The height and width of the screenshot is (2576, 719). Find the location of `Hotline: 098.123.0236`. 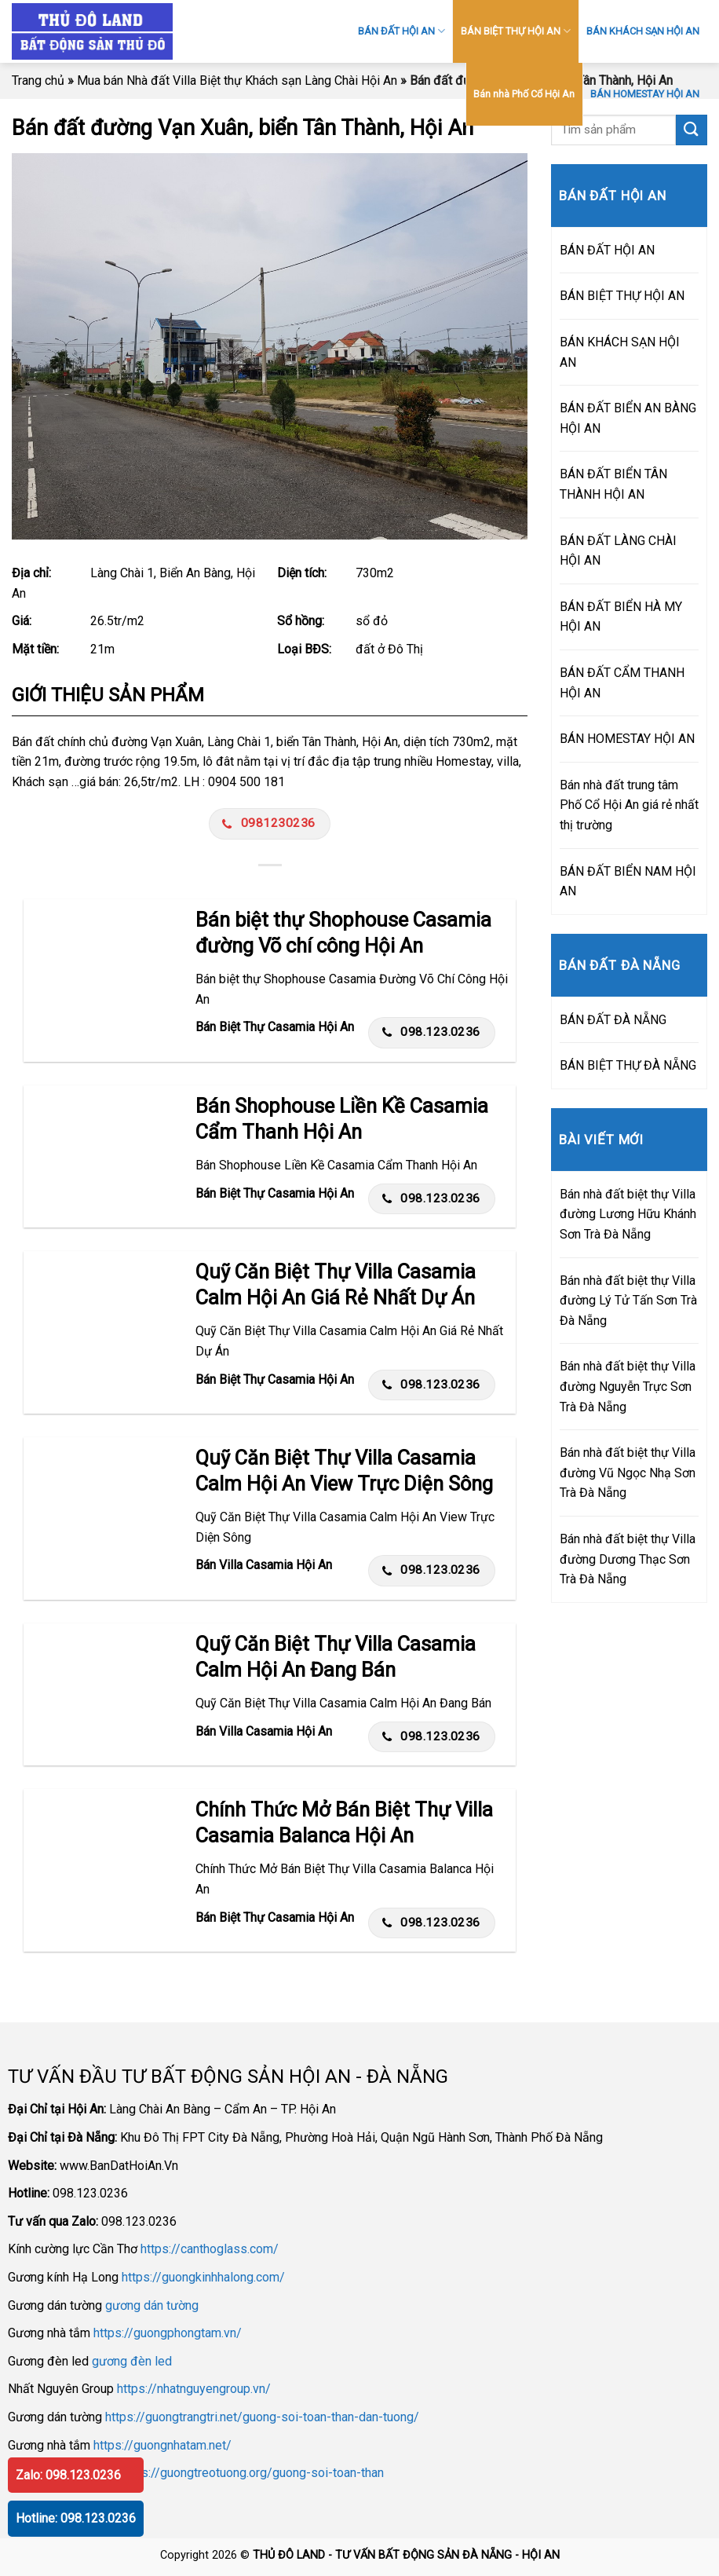

Hotline: 098.123.0236 is located at coordinates (76, 2518).